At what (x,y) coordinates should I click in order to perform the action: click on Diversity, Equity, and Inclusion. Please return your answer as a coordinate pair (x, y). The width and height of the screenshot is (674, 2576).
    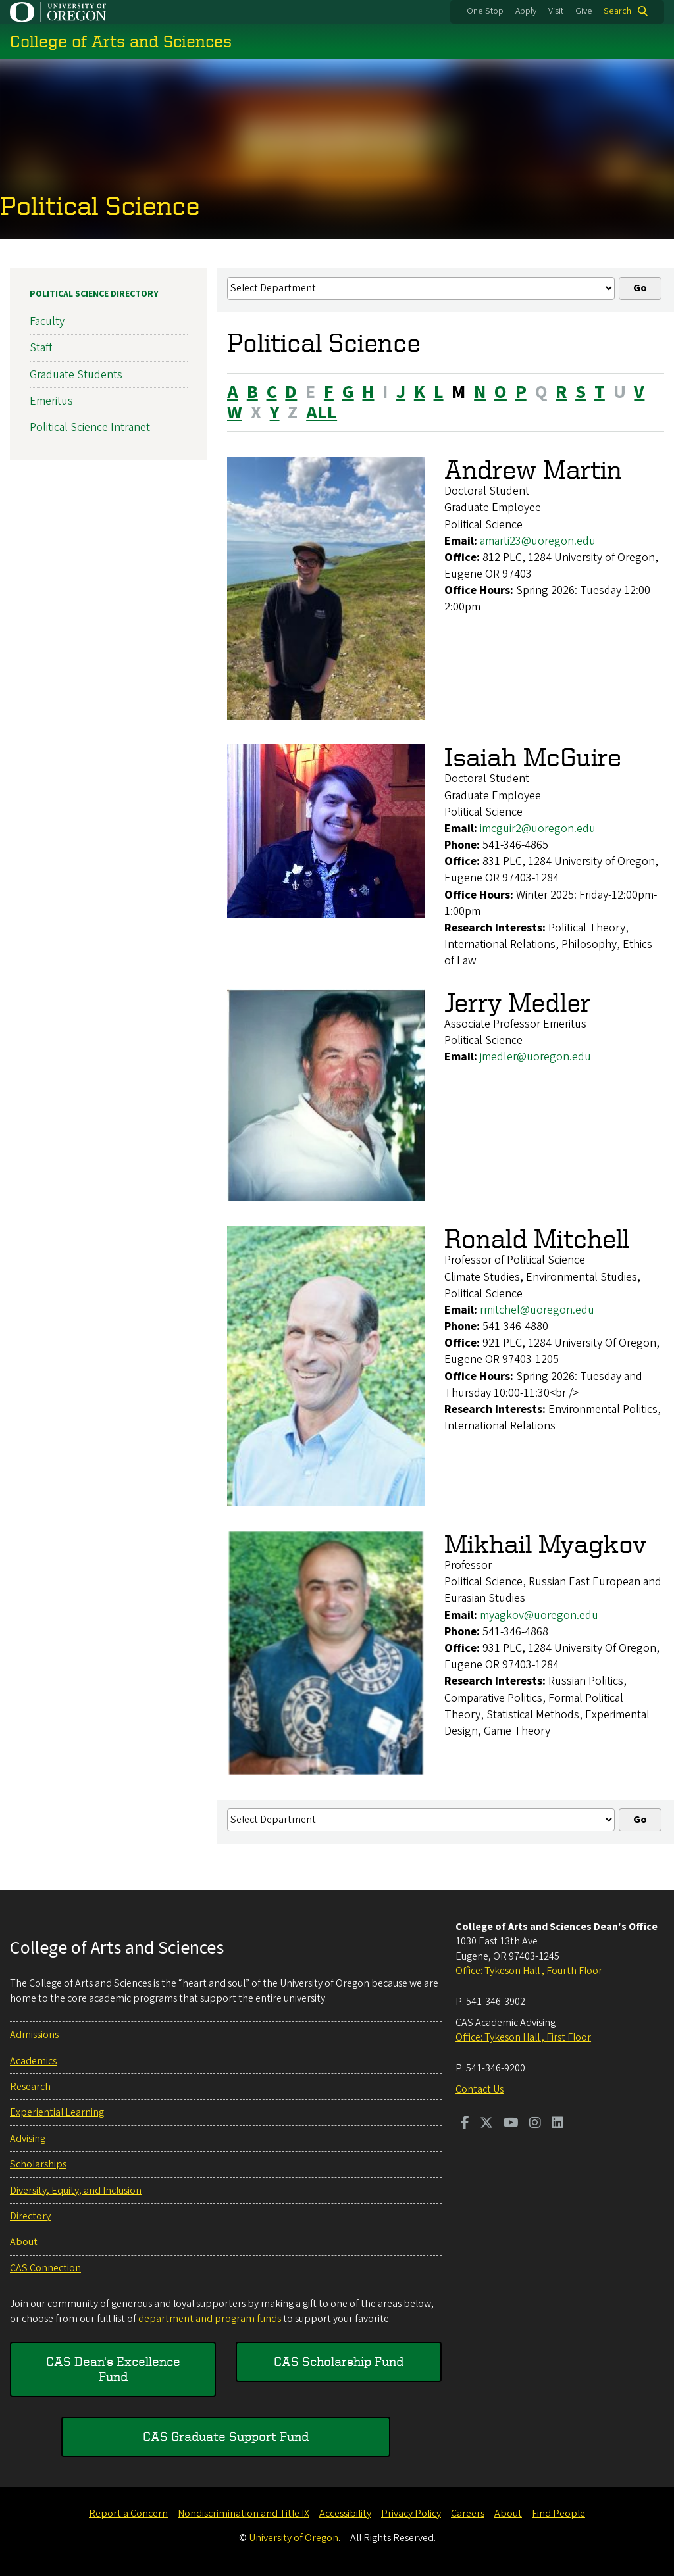
    Looking at the image, I should click on (76, 2190).